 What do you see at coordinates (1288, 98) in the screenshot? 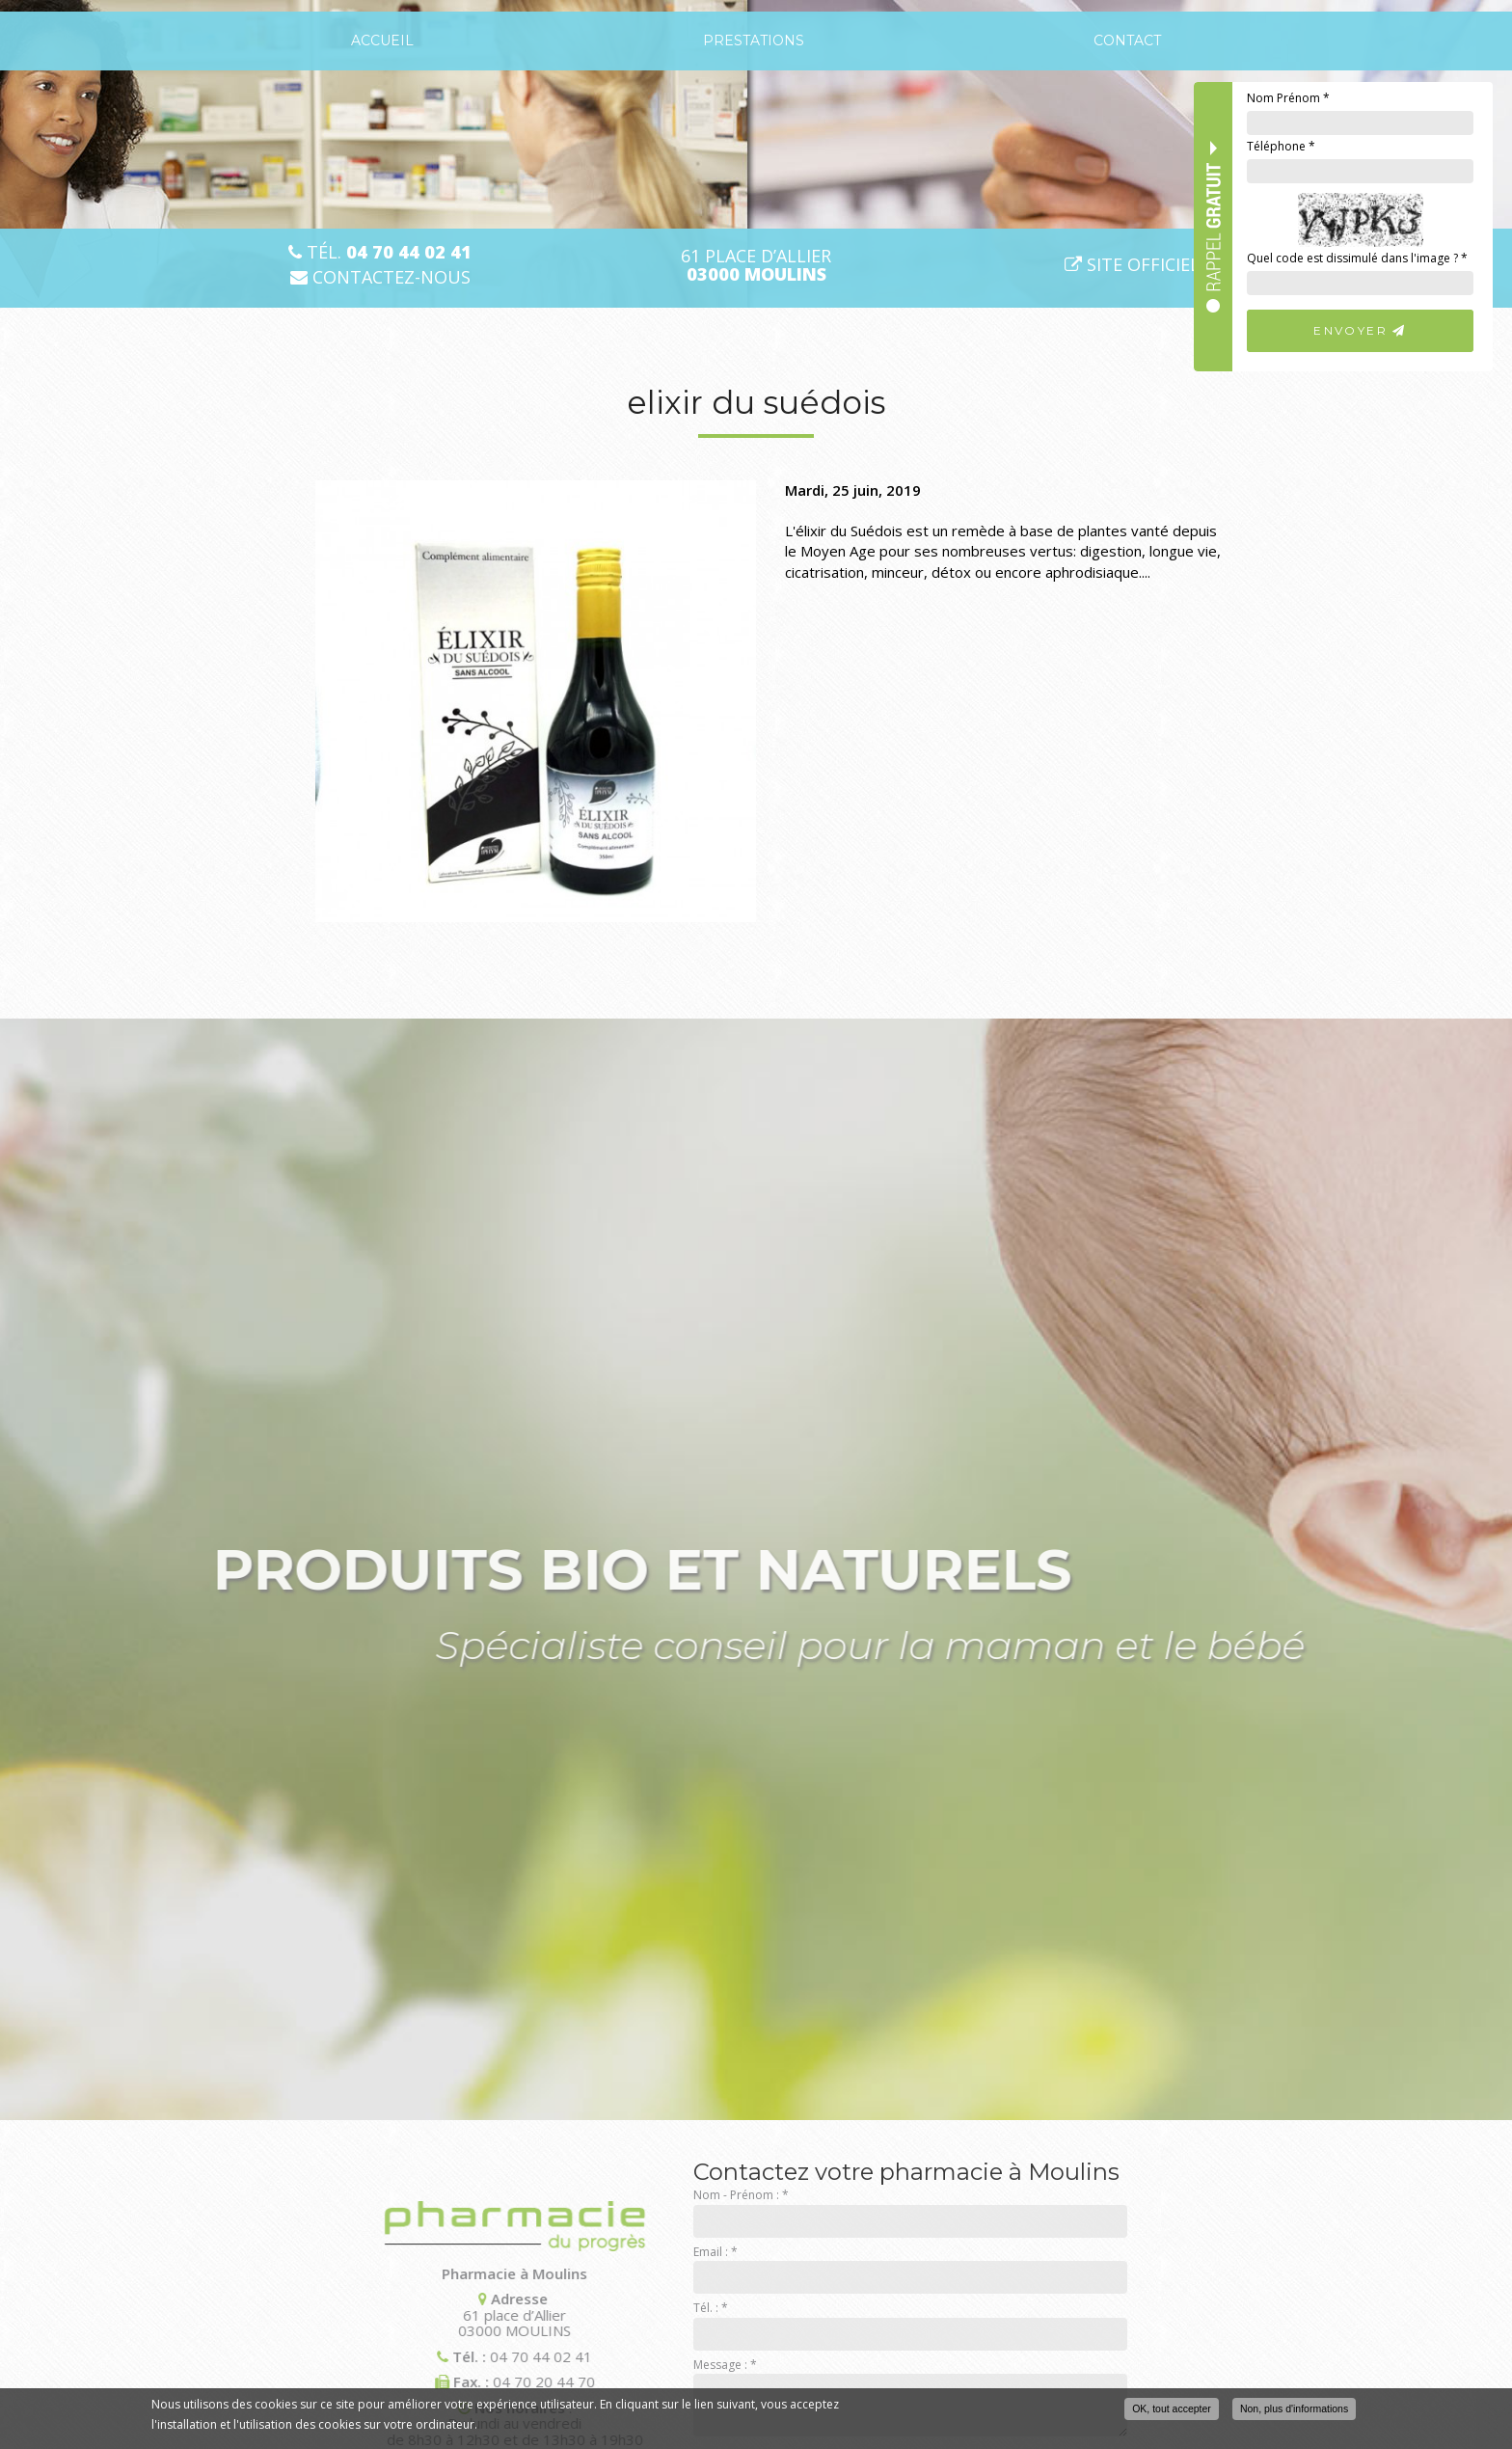
I see `Nom Prénom` at bounding box center [1288, 98].